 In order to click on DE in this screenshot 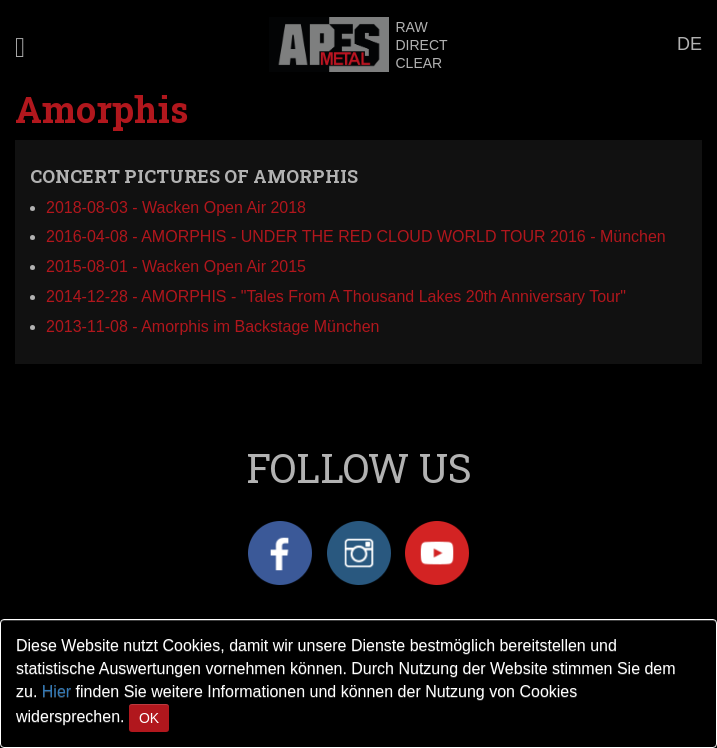, I will do `click(689, 44)`.